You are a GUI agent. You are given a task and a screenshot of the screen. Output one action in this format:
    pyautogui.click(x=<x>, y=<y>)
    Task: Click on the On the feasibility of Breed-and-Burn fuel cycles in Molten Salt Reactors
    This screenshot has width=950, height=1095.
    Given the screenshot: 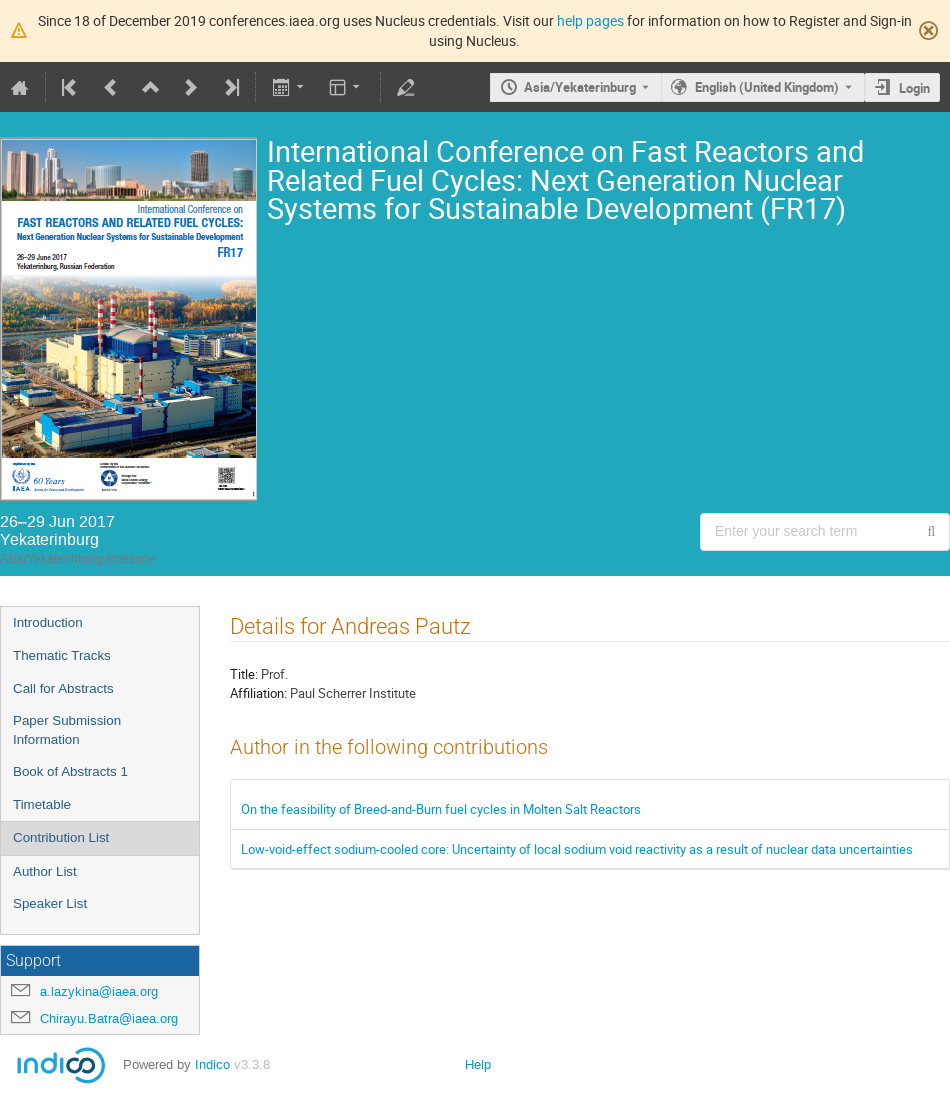 What is the action you would take?
    pyautogui.click(x=441, y=809)
    